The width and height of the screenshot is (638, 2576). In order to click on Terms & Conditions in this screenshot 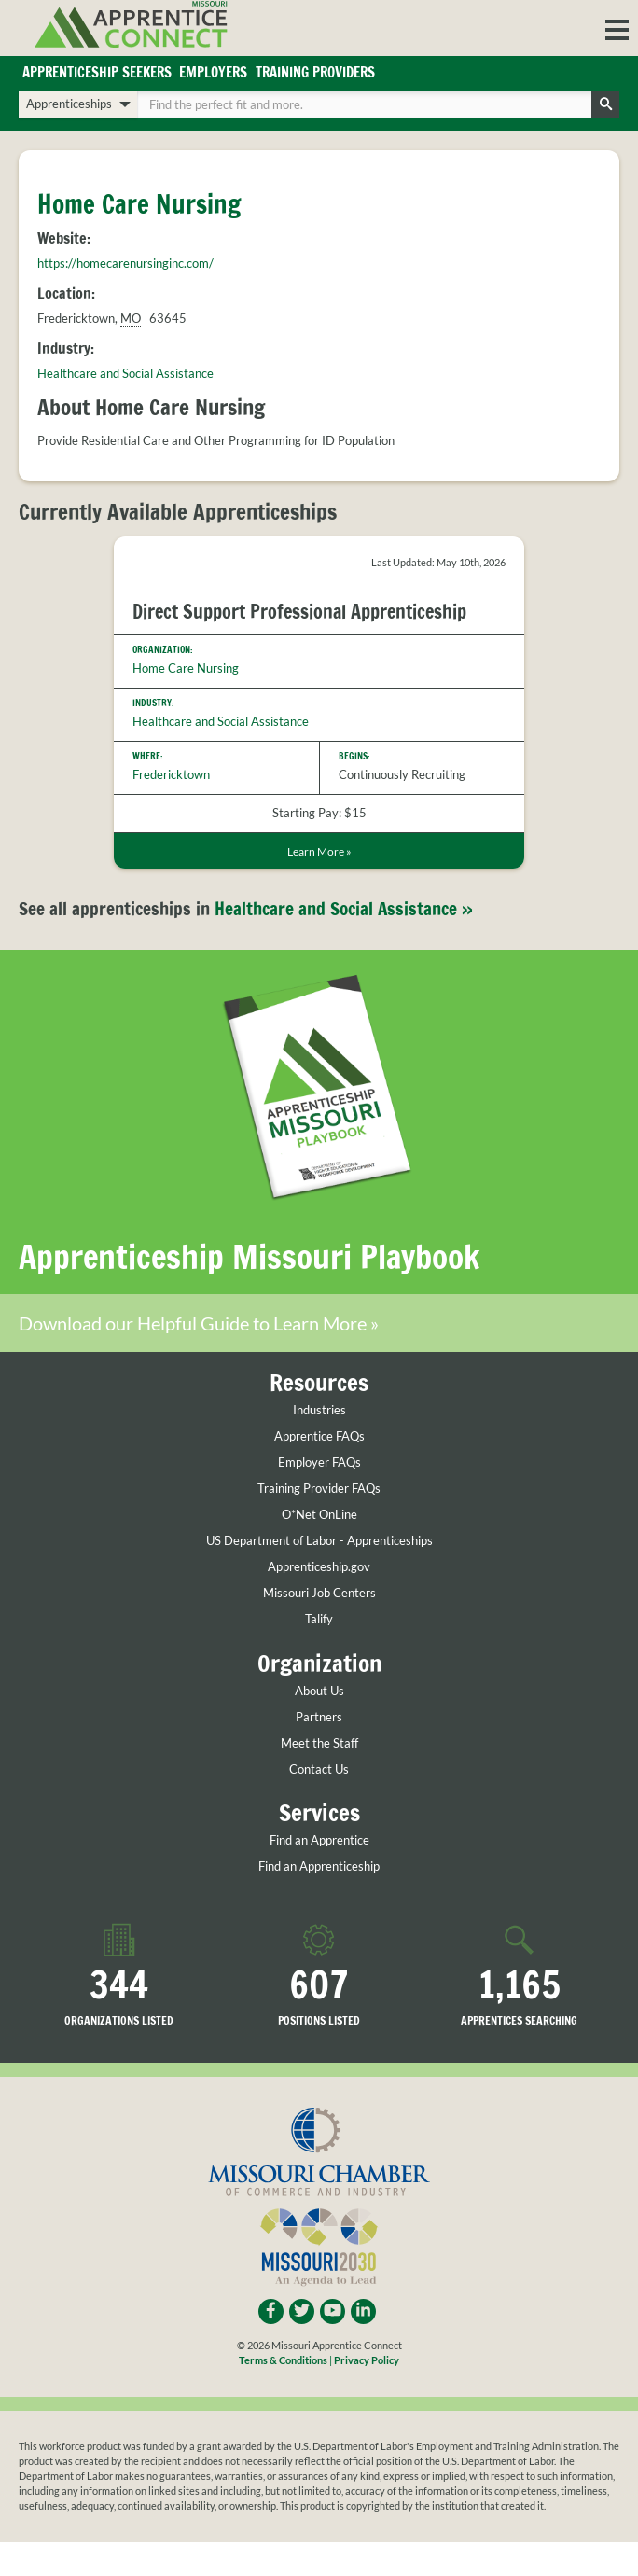, I will do `click(283, 2360)`.